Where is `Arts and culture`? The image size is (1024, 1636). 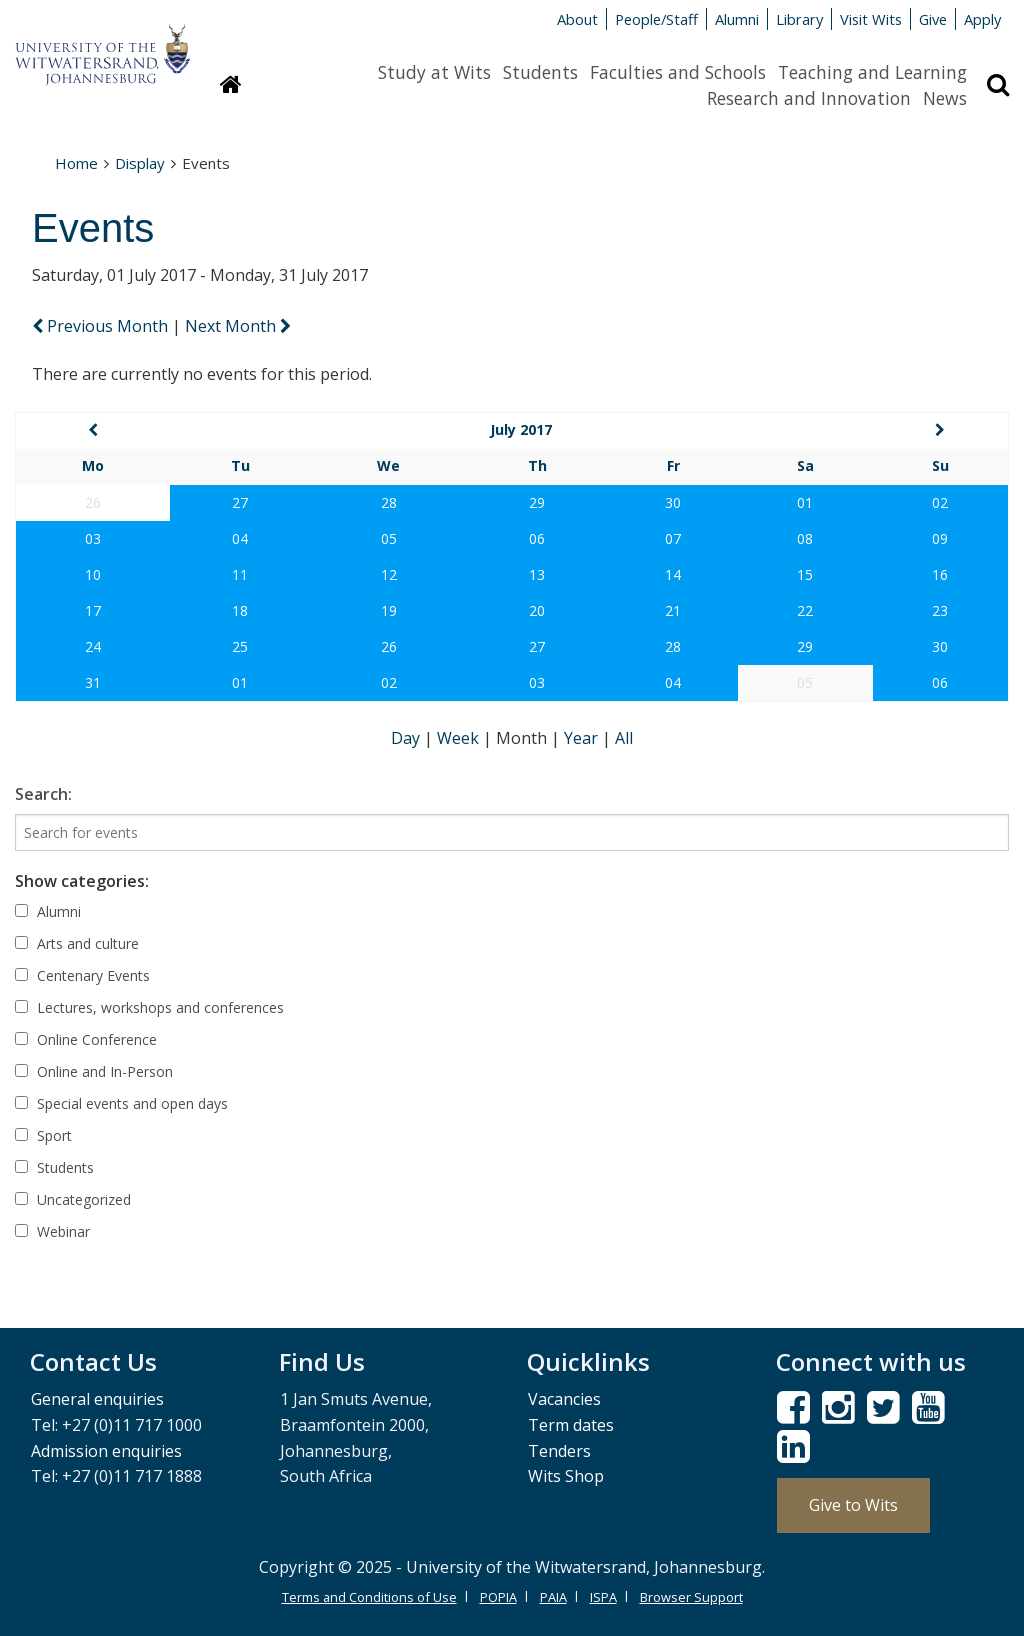 Arts and culture is located at coordinates (77, 943).